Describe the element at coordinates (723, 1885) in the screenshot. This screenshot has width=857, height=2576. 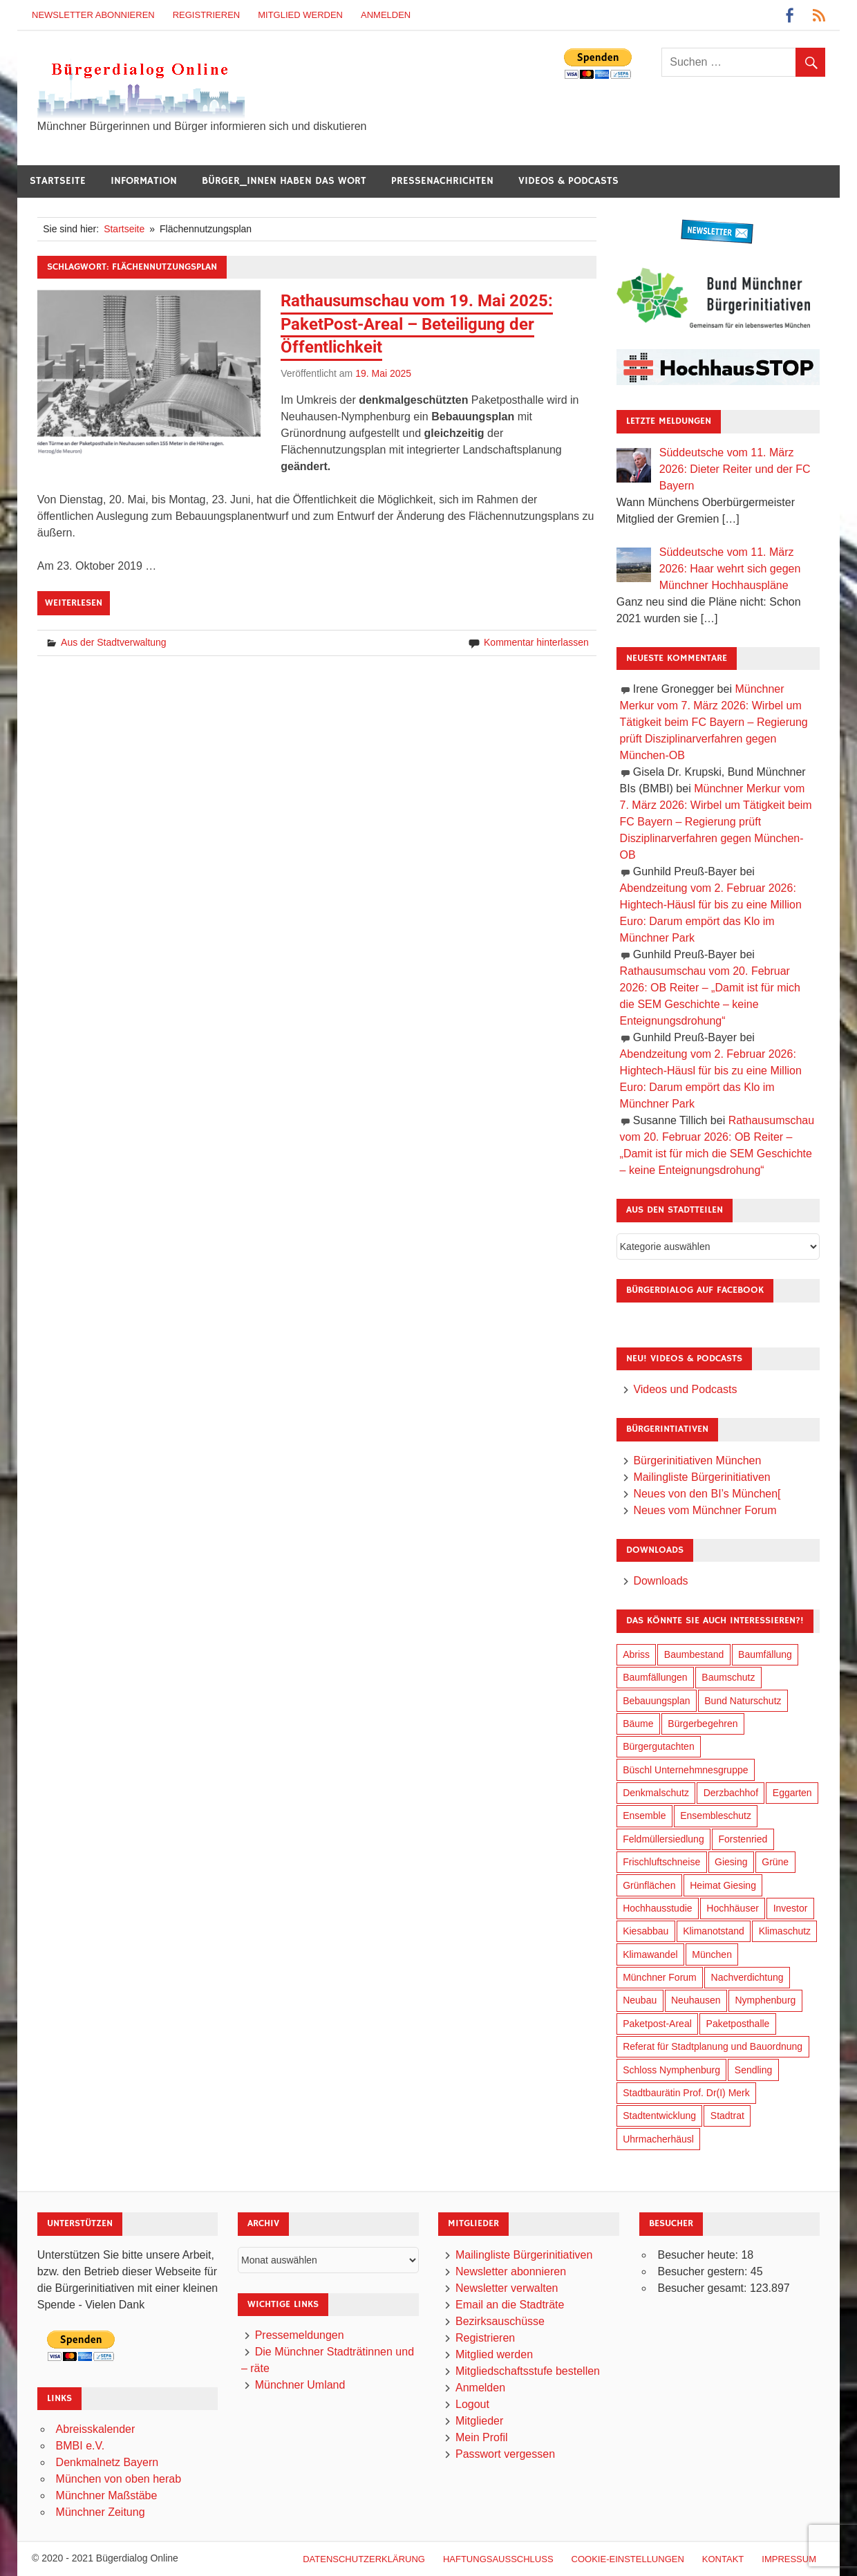
I see `Heimat Giesing [Heimat Giesing (28 Einträge)]` at that location.